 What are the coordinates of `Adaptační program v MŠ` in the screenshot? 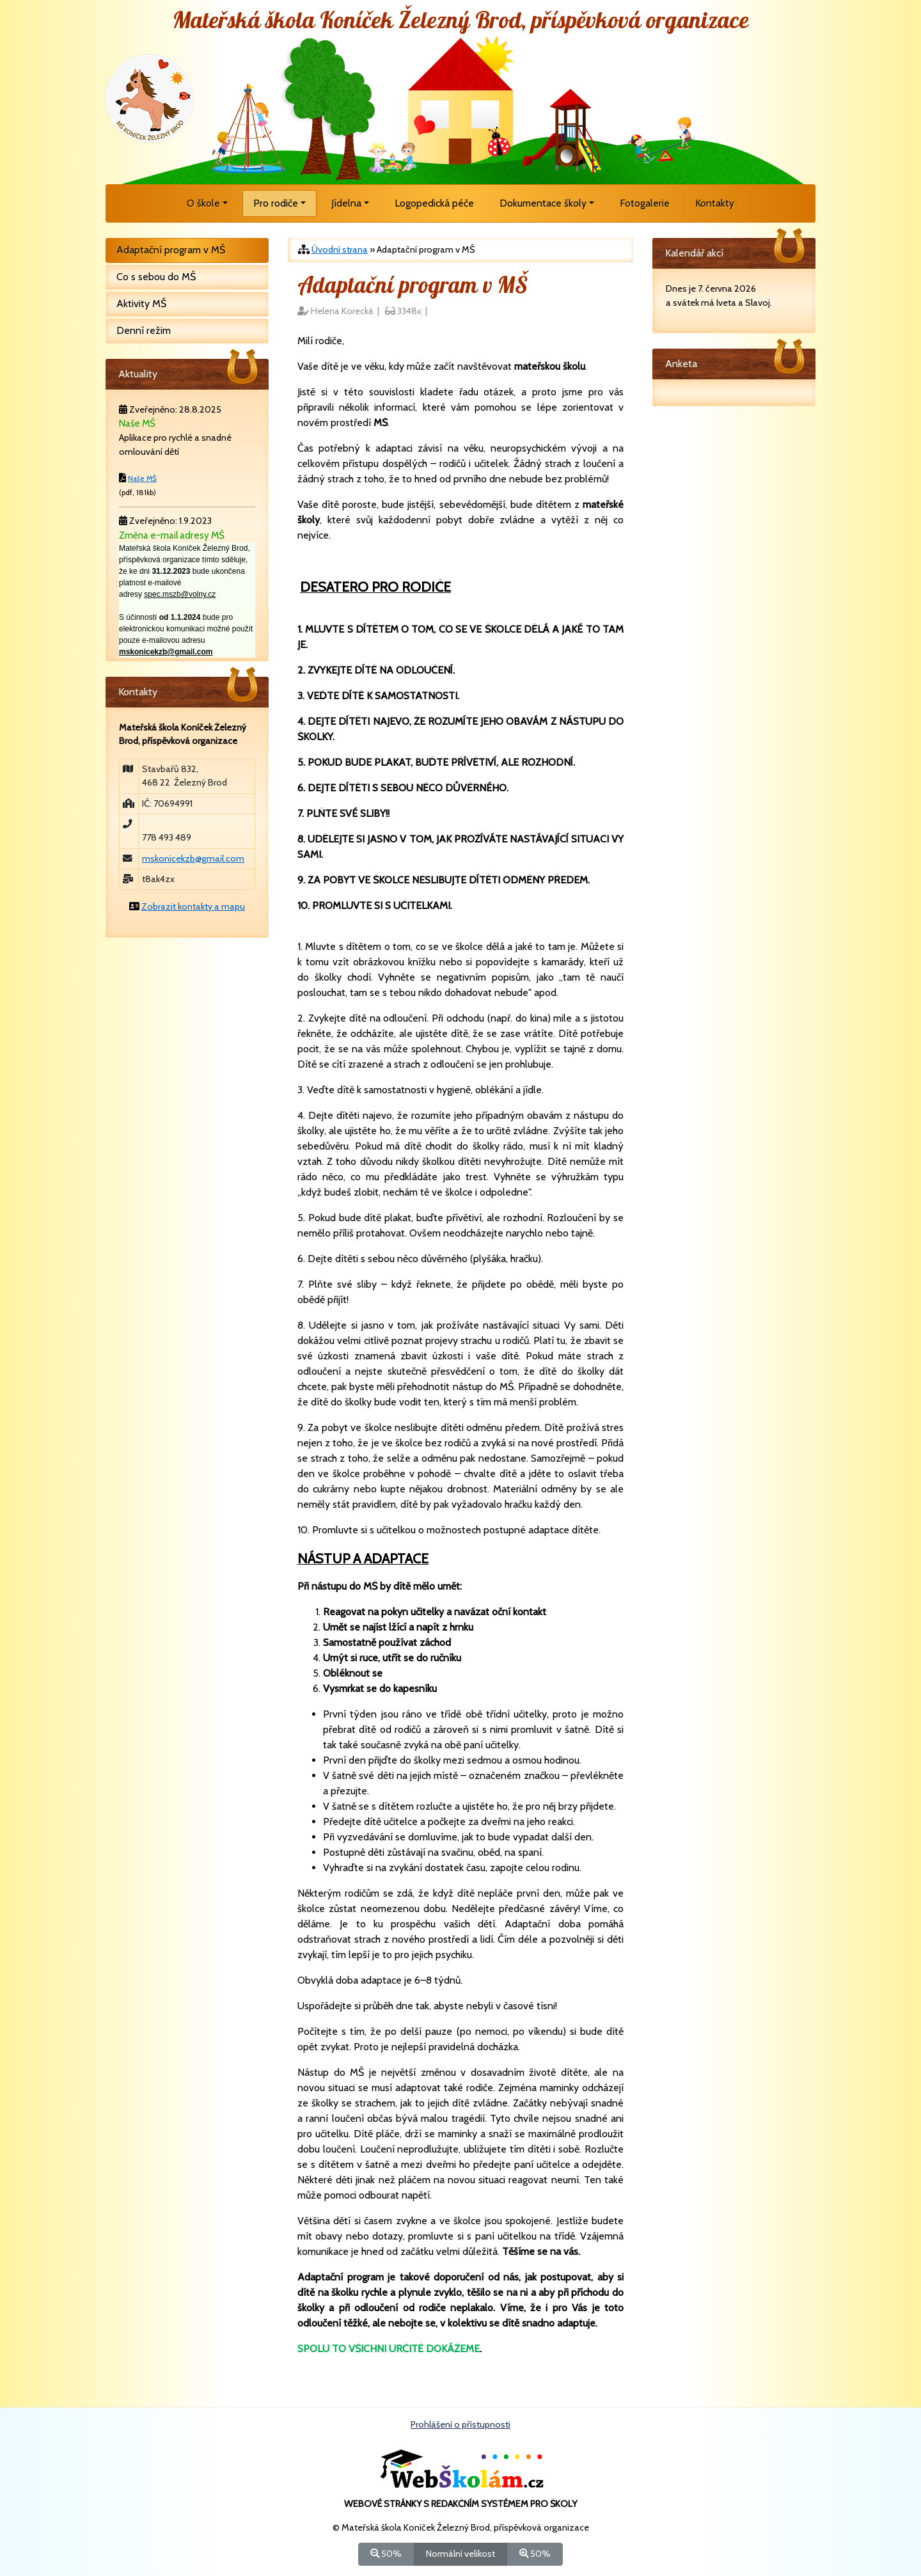 It's located at (170, 250).